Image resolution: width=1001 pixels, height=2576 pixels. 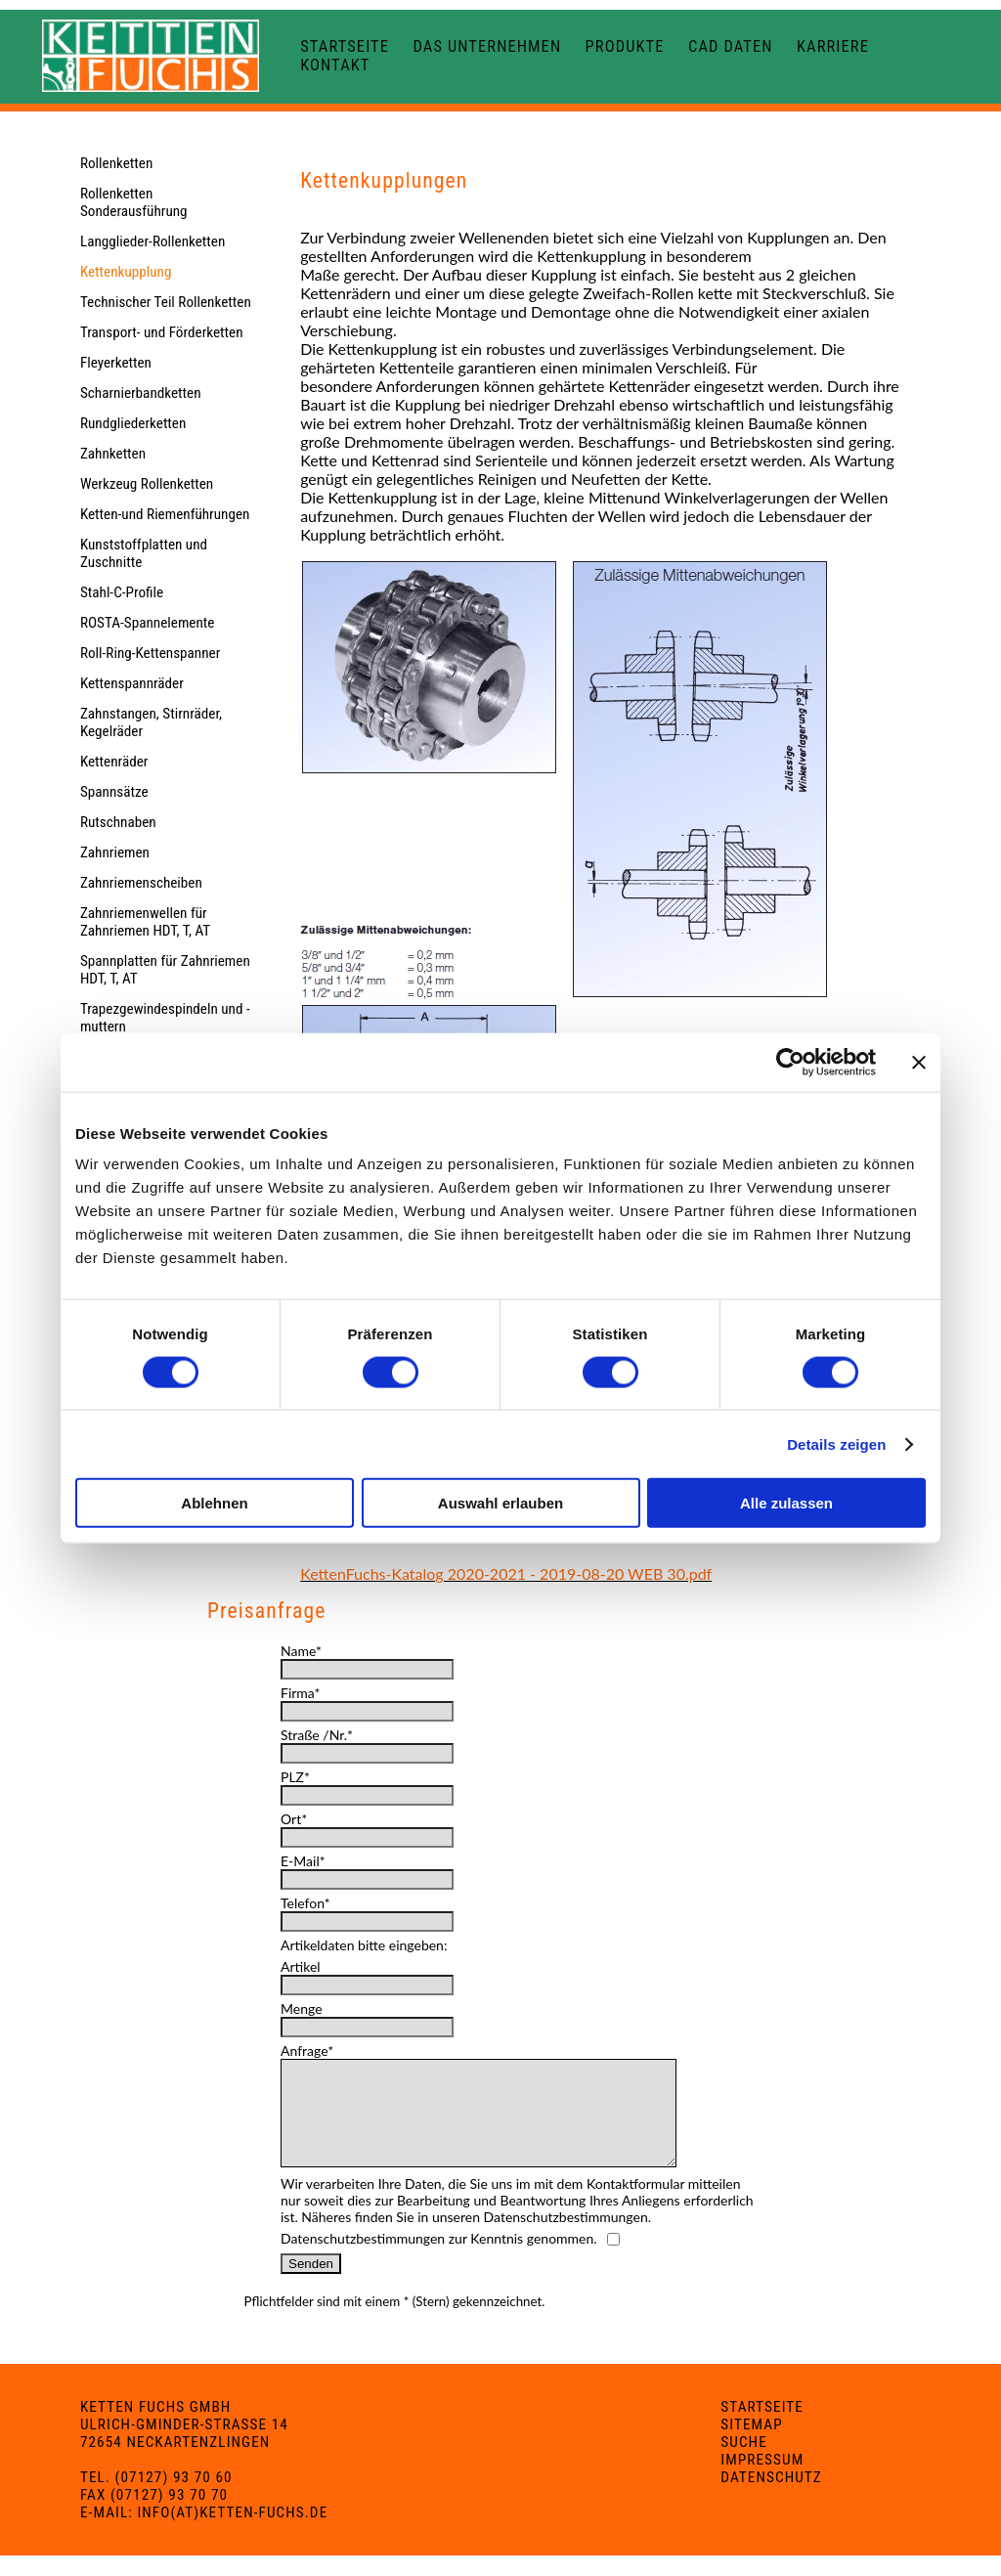 I want to click on Menge, so click(x=302, y=2008).